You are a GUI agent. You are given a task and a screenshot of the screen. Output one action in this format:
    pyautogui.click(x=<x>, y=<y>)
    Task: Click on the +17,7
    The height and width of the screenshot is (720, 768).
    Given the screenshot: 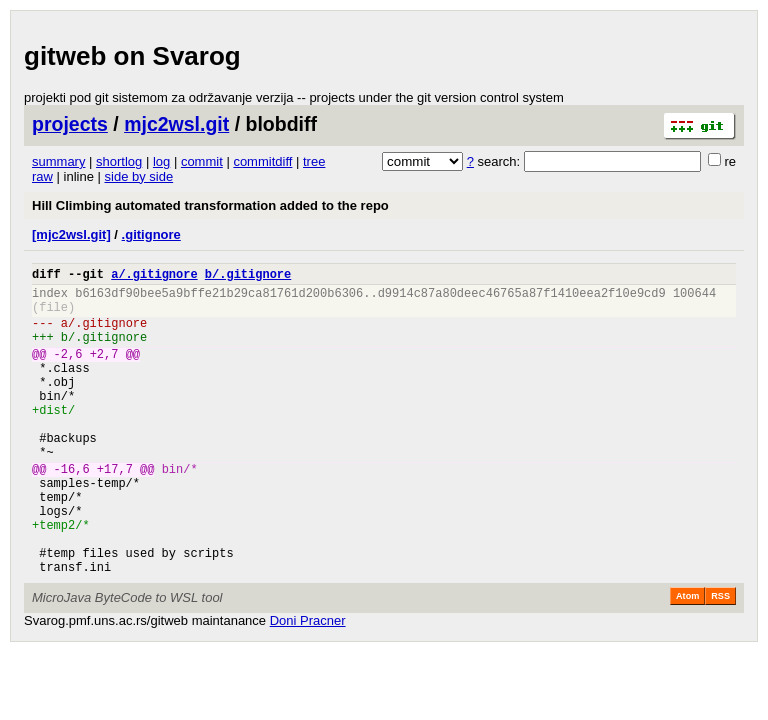 What is the action you would take?
    pyautogui.click(x=115, y=510)
    